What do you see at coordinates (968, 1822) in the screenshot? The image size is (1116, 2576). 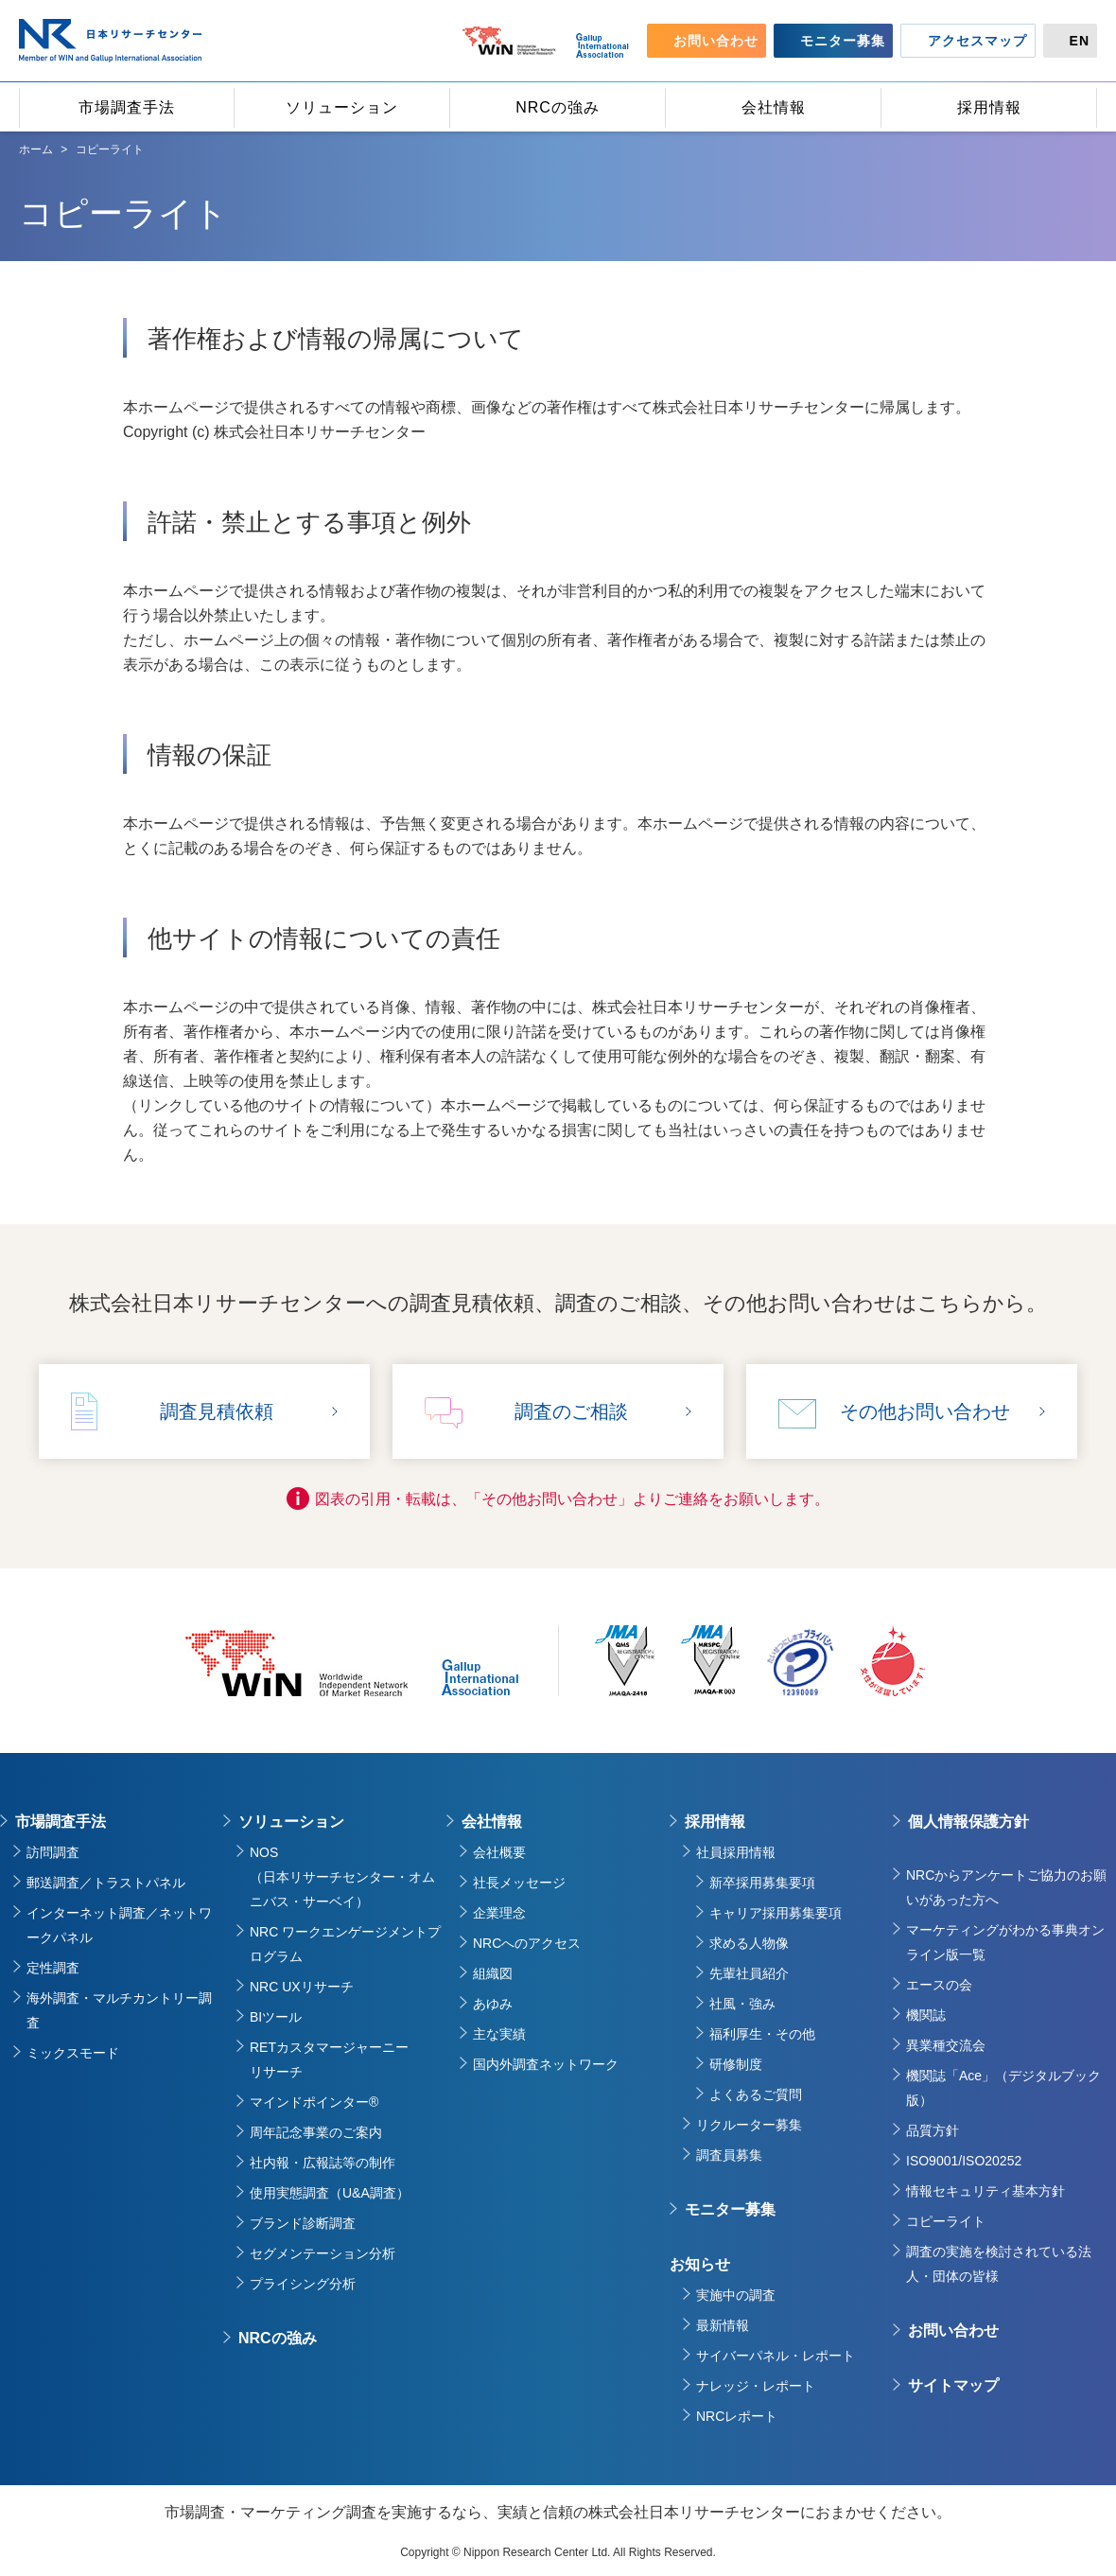 I see `個人情報保護方針` at bounding box center [968, 1822].